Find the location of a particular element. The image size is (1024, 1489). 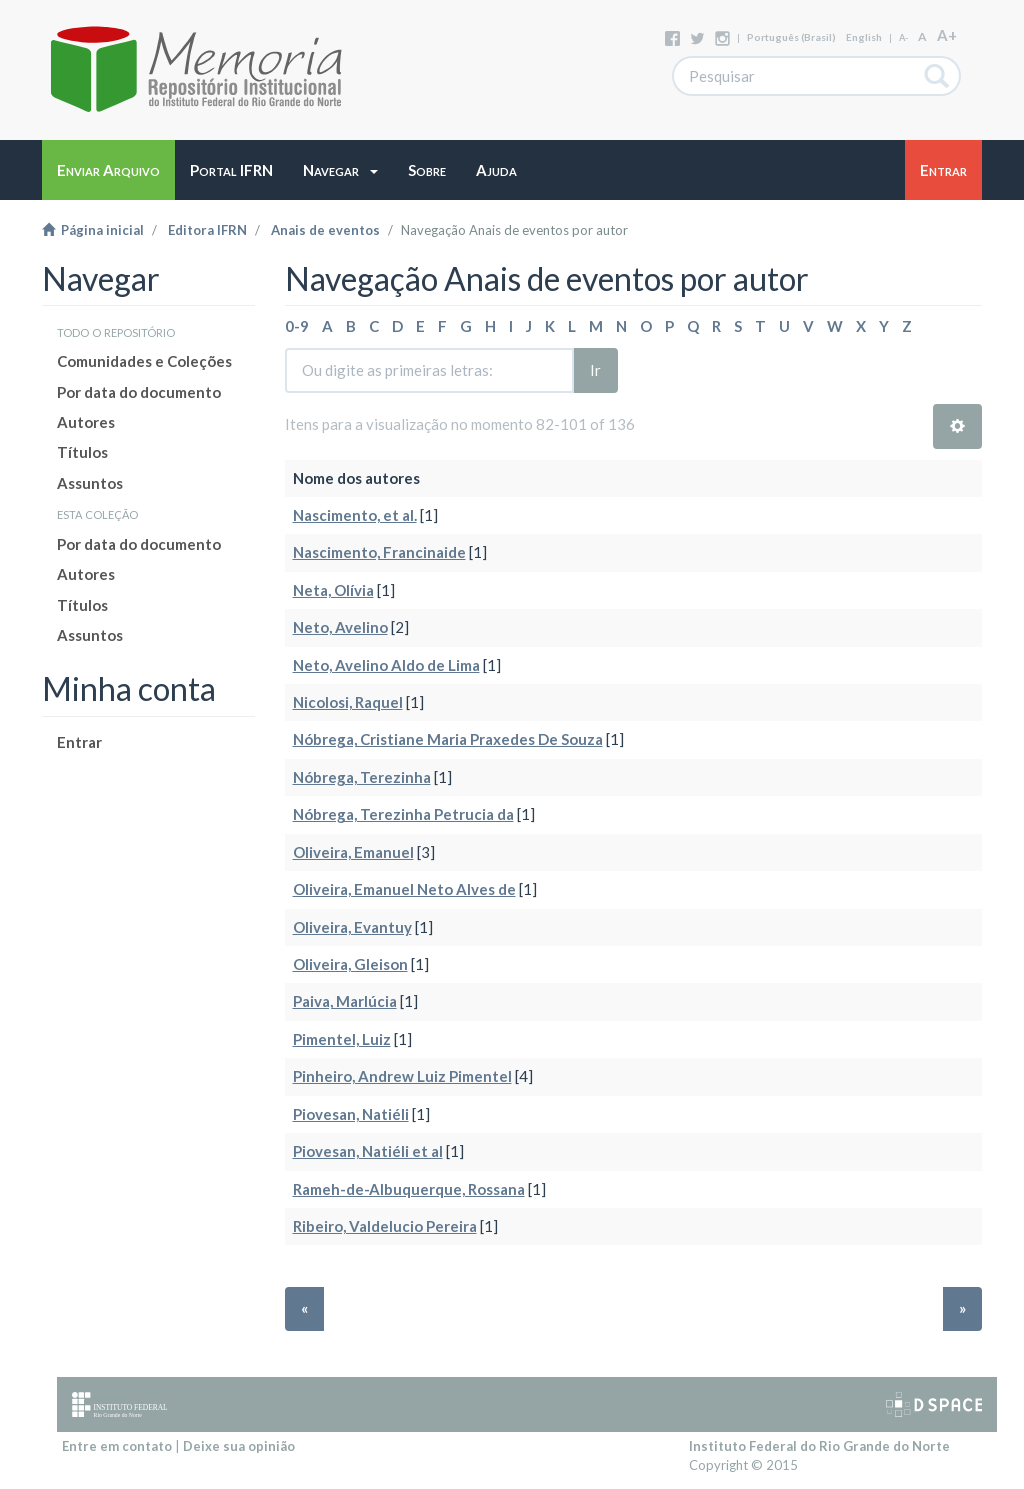

Autores is located at coordinates (86, 422).